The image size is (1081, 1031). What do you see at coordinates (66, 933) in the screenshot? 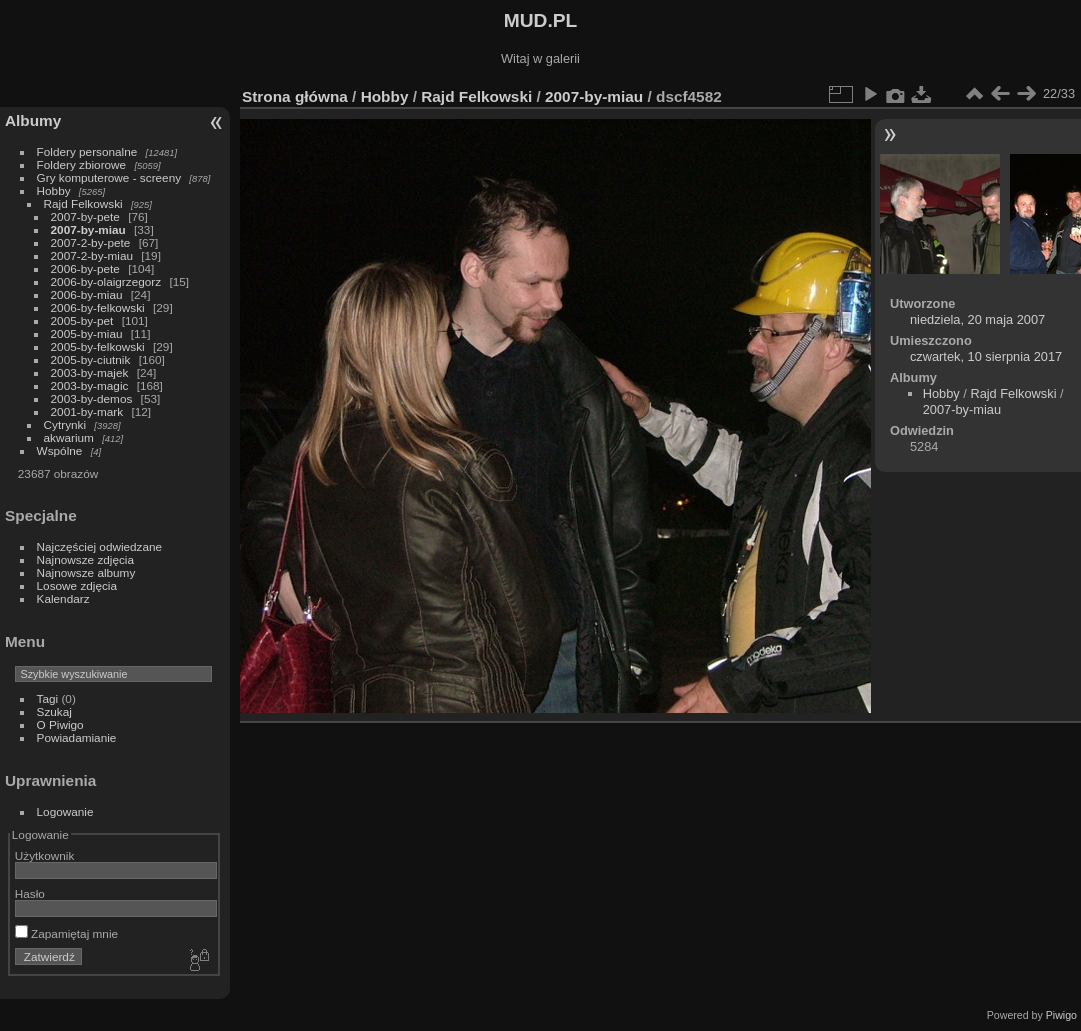
I see `Zapamiętaj mnie` at bounding box center [66, 933].